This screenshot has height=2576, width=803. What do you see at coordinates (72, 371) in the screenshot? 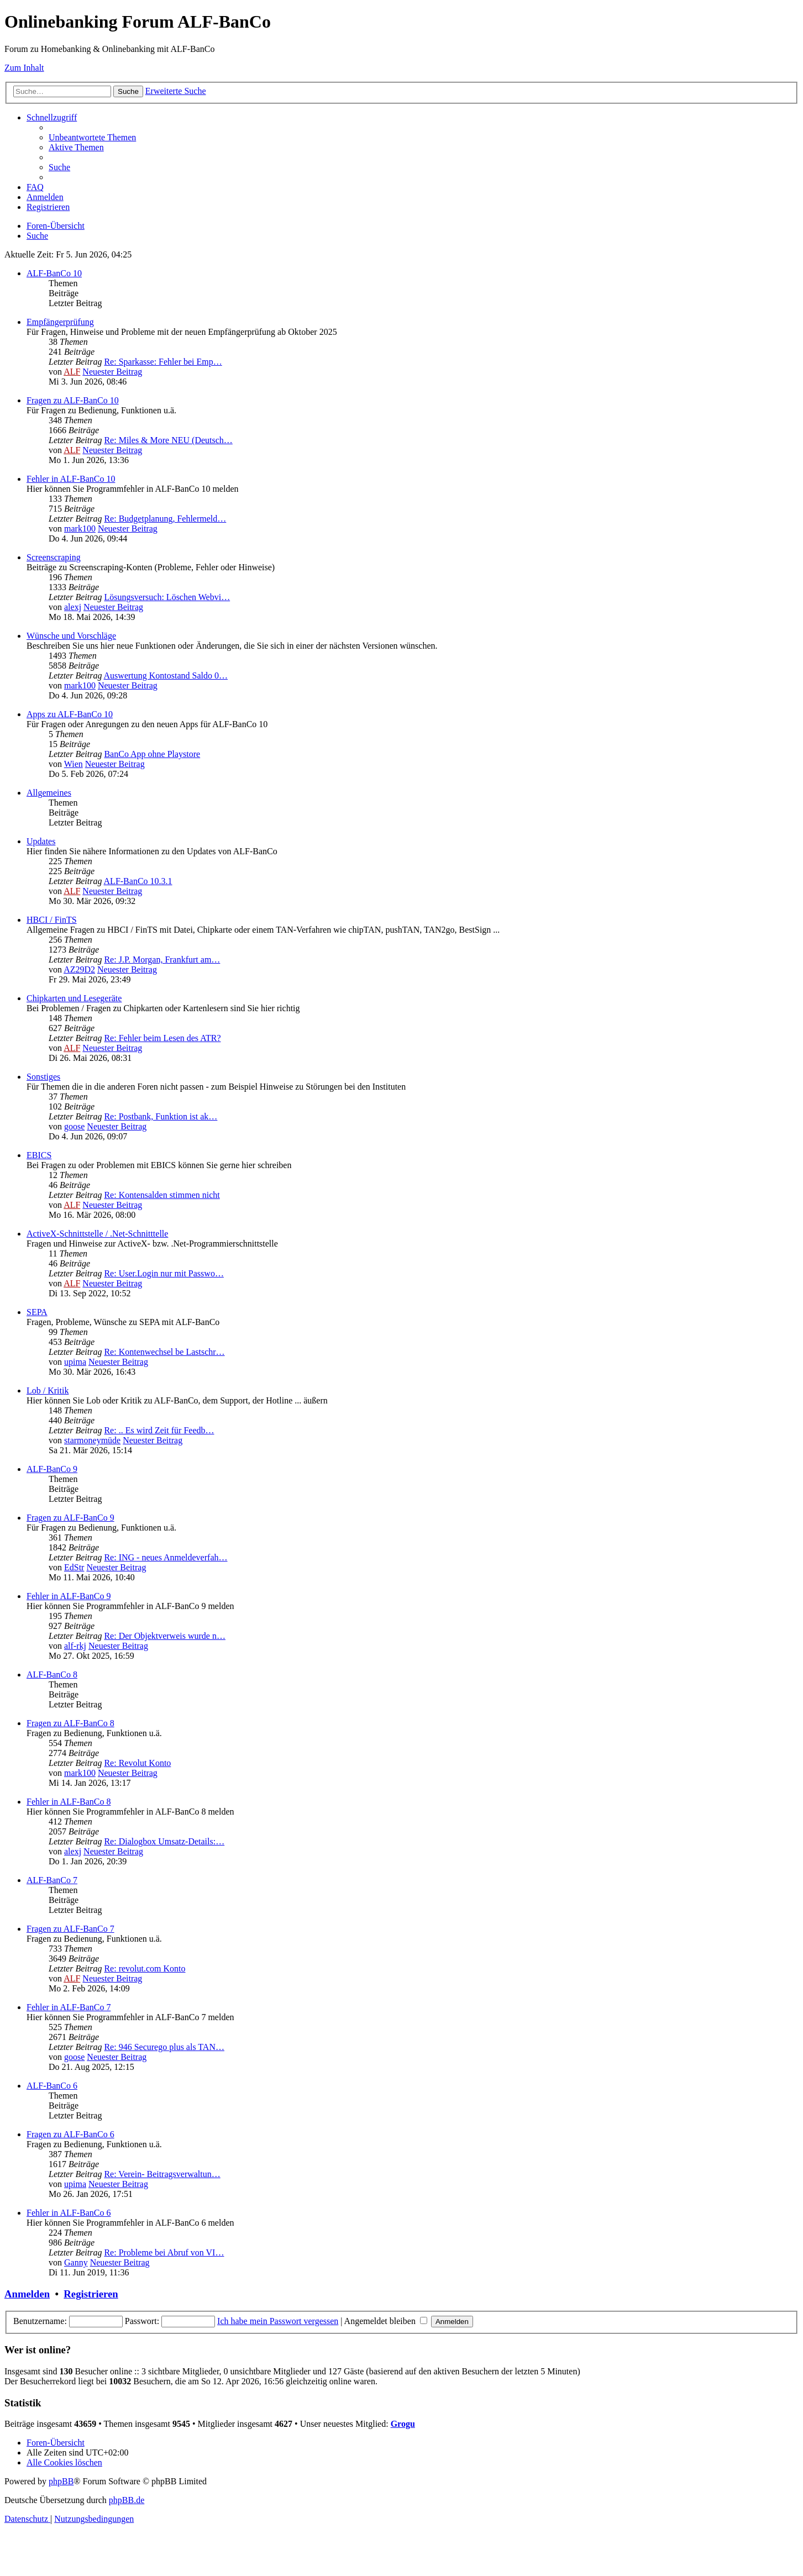
I see `ALF` at bounding box center [72, 371].